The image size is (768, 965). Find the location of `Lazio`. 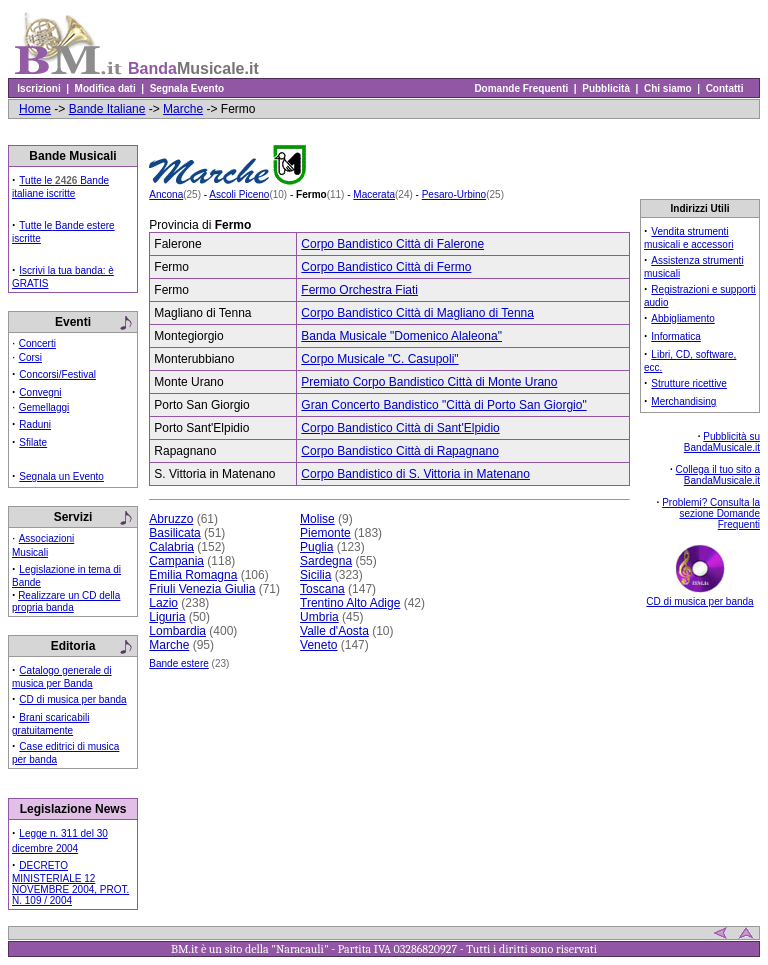

Lazio is located at coordinates (163, 603).